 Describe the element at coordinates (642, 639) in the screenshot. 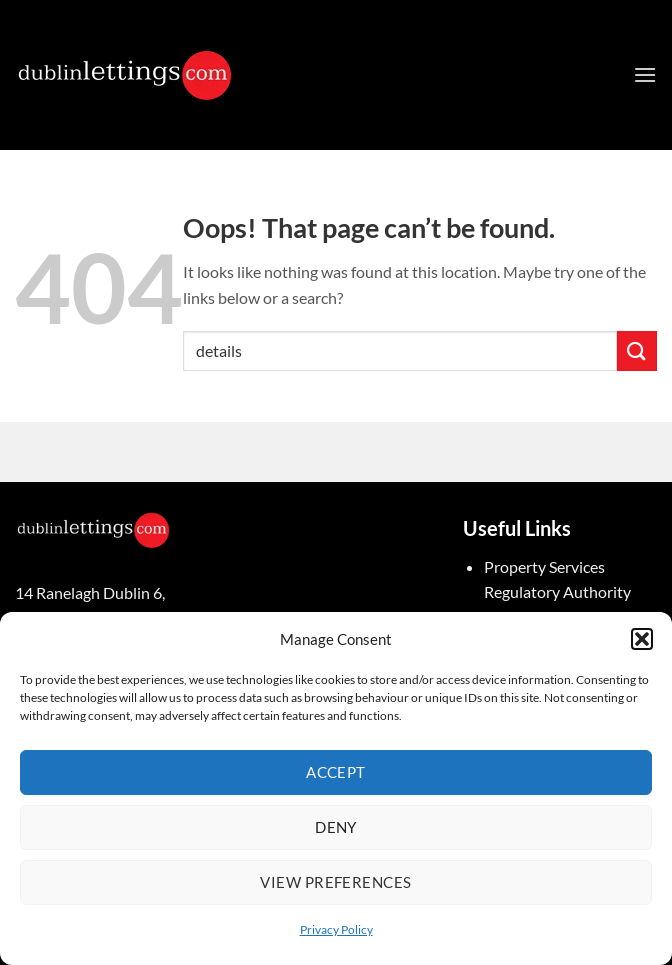

I see `[button]` at that location.